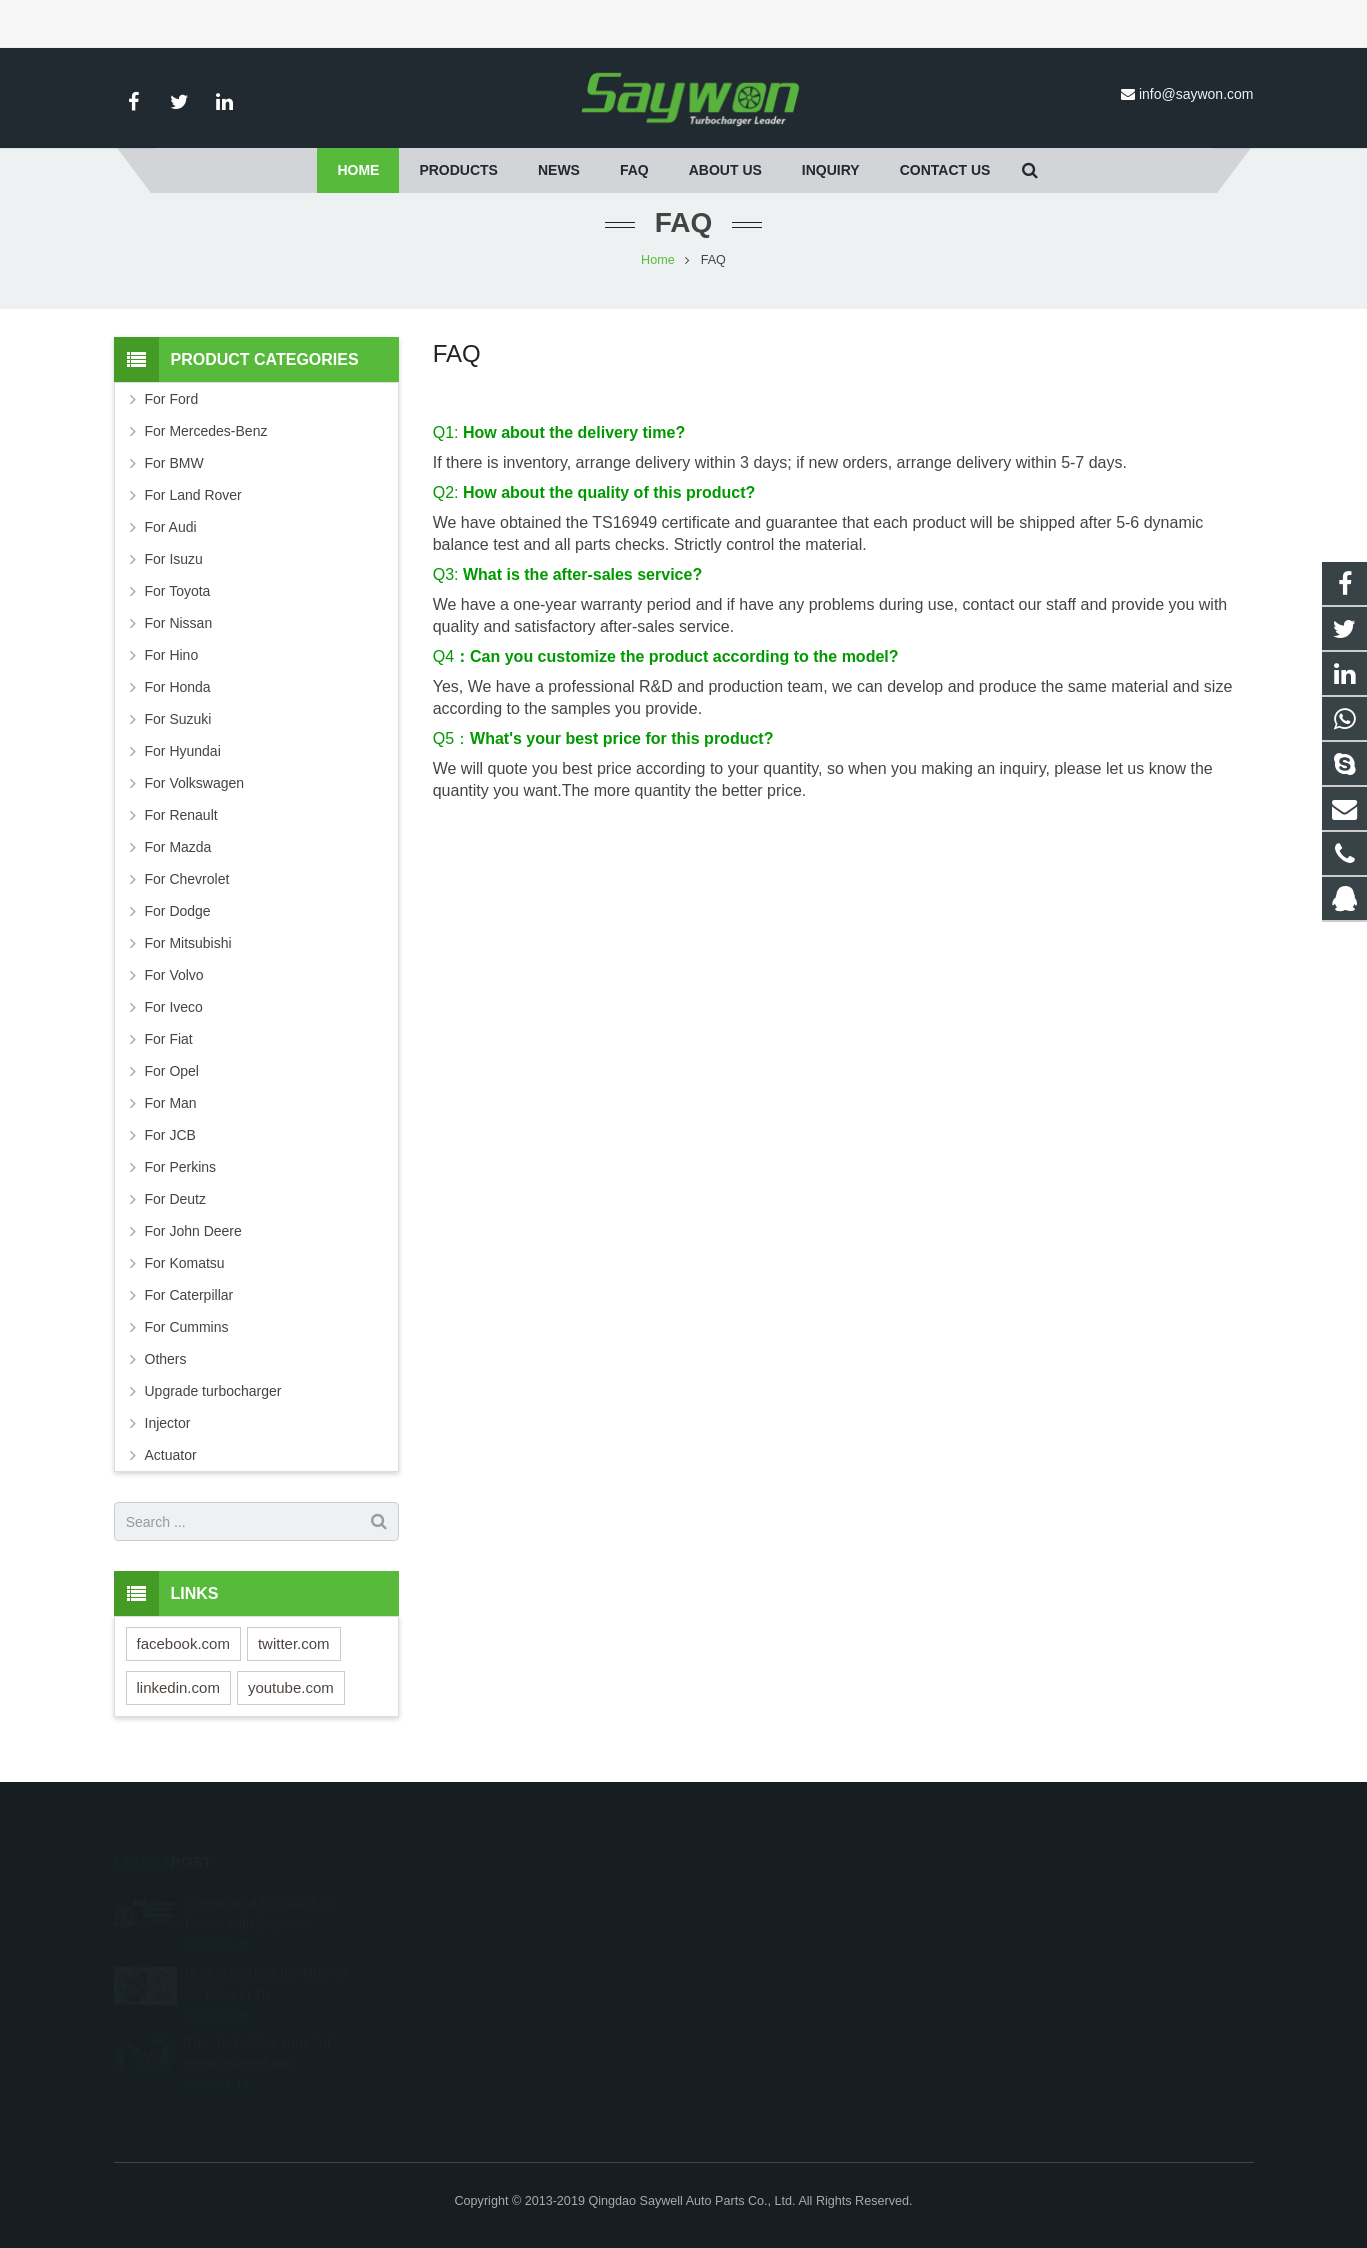 The width and height of the screenshot is (1367, 2248). Describe the element at coordinates (178, 591) in the screenshot. I see `For Toyota` at that location.